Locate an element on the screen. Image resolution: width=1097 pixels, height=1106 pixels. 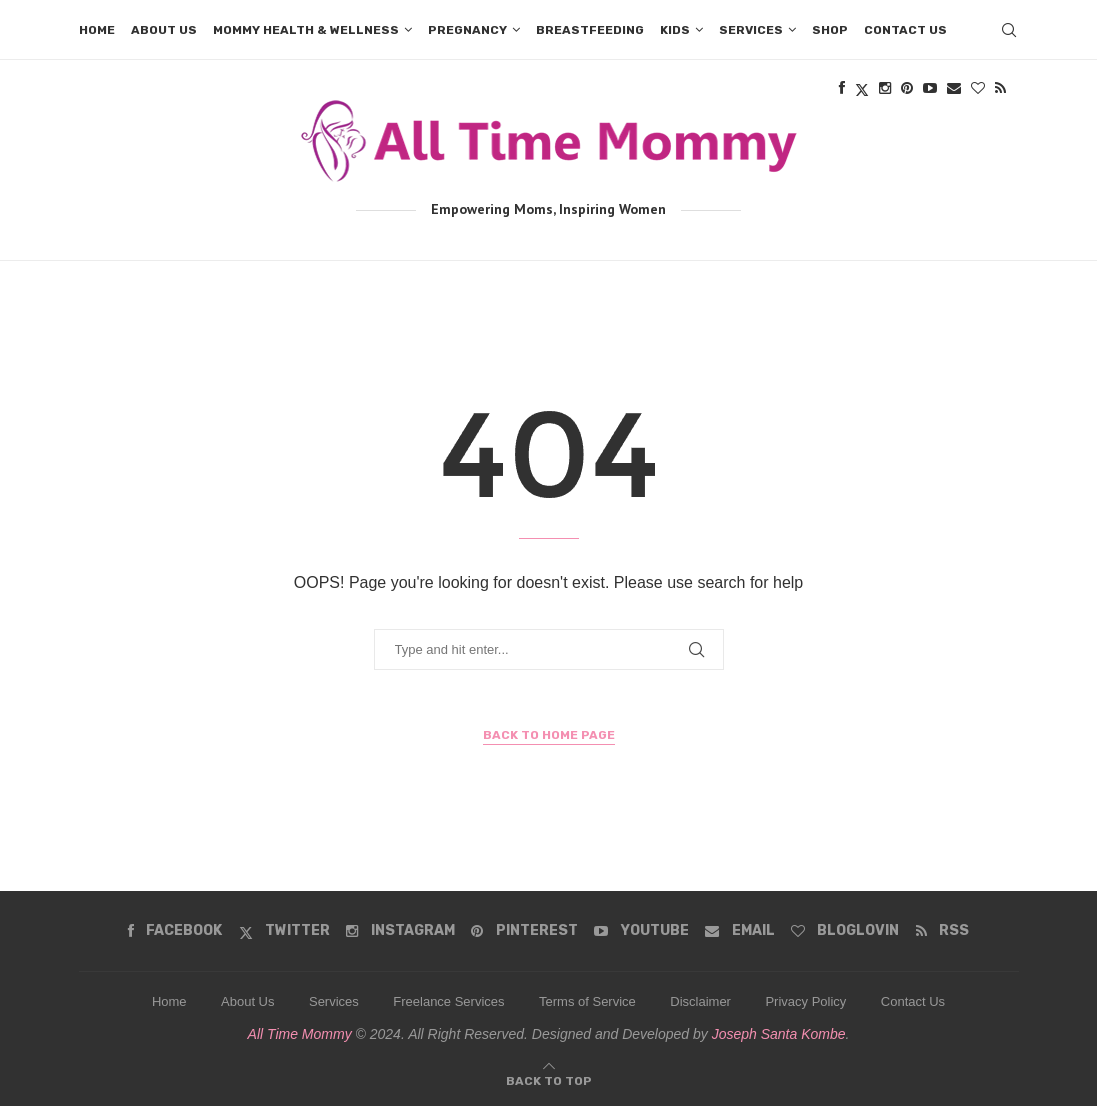
[Youtube] is located at coordinates (641, 931).